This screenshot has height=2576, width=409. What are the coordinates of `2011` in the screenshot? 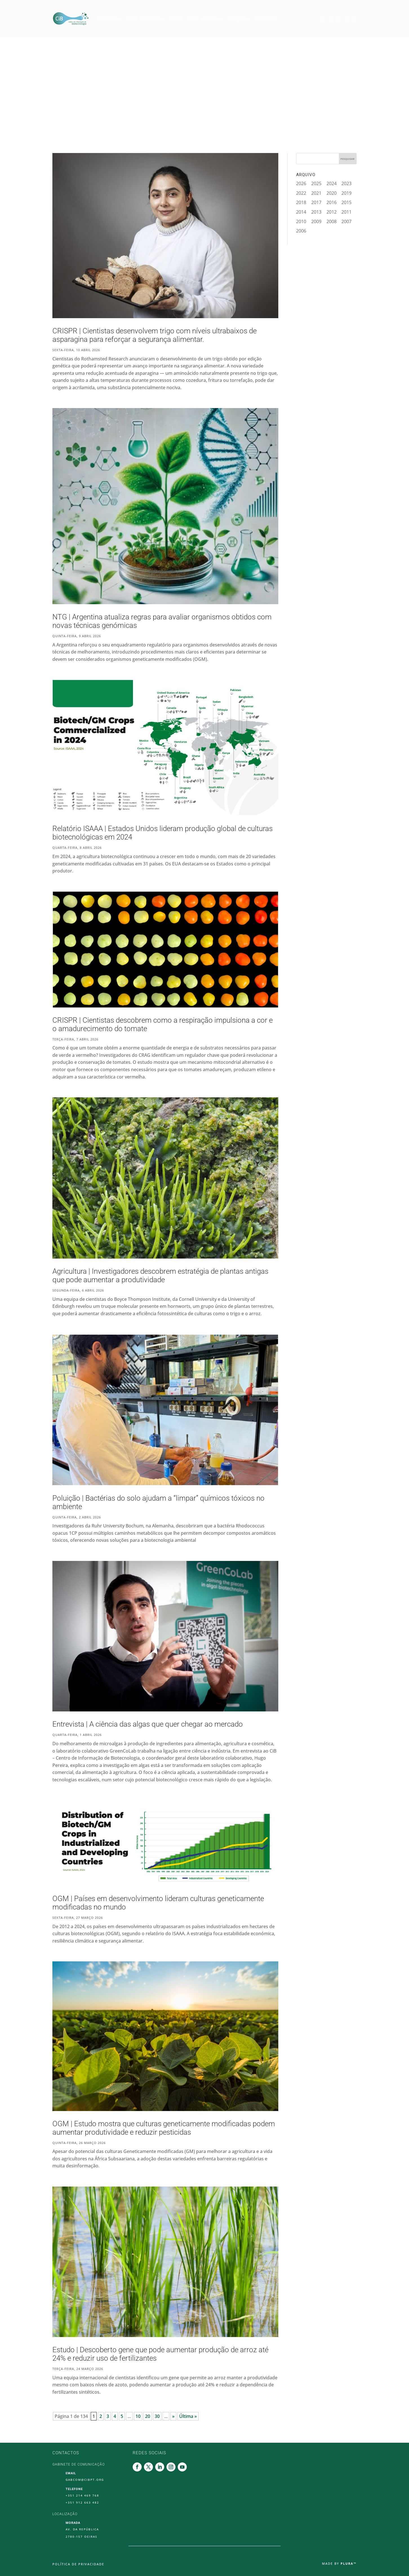 It's located at (346, 212).